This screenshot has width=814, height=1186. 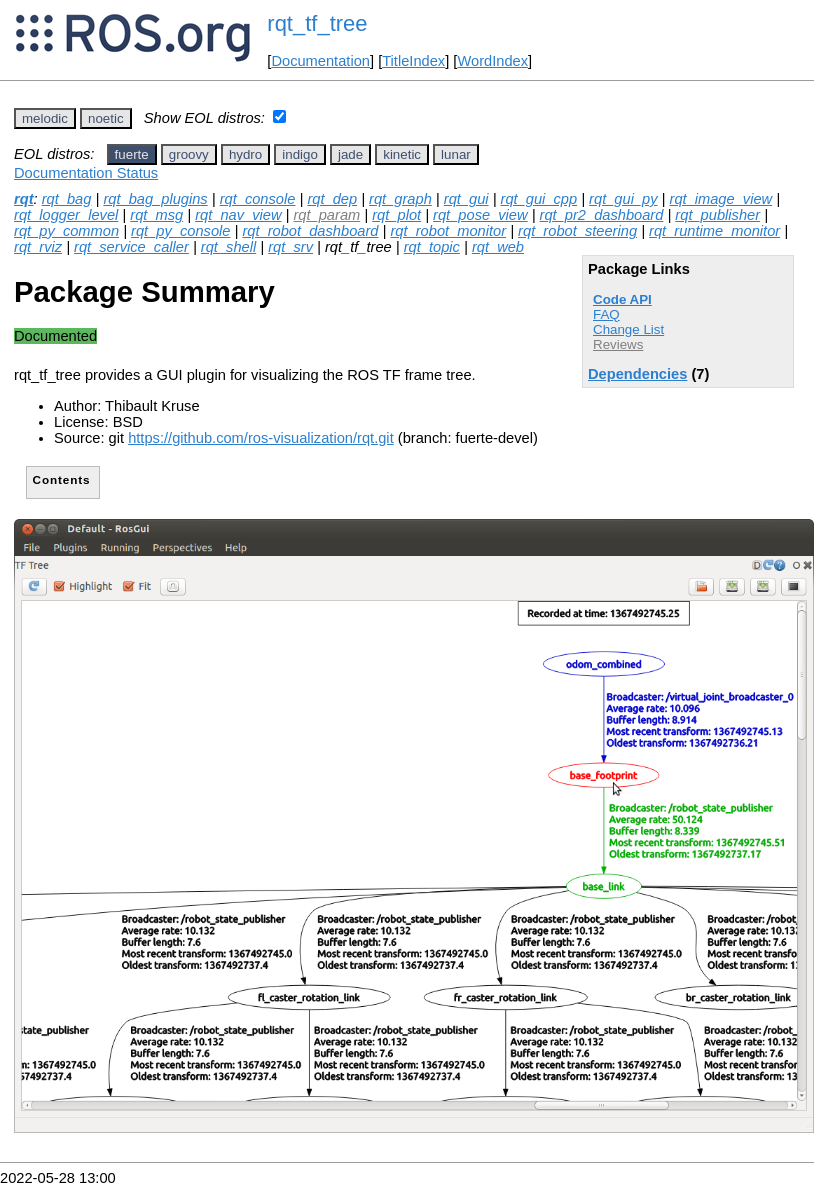 I want to click on Code API, so click(x=622, y=299).